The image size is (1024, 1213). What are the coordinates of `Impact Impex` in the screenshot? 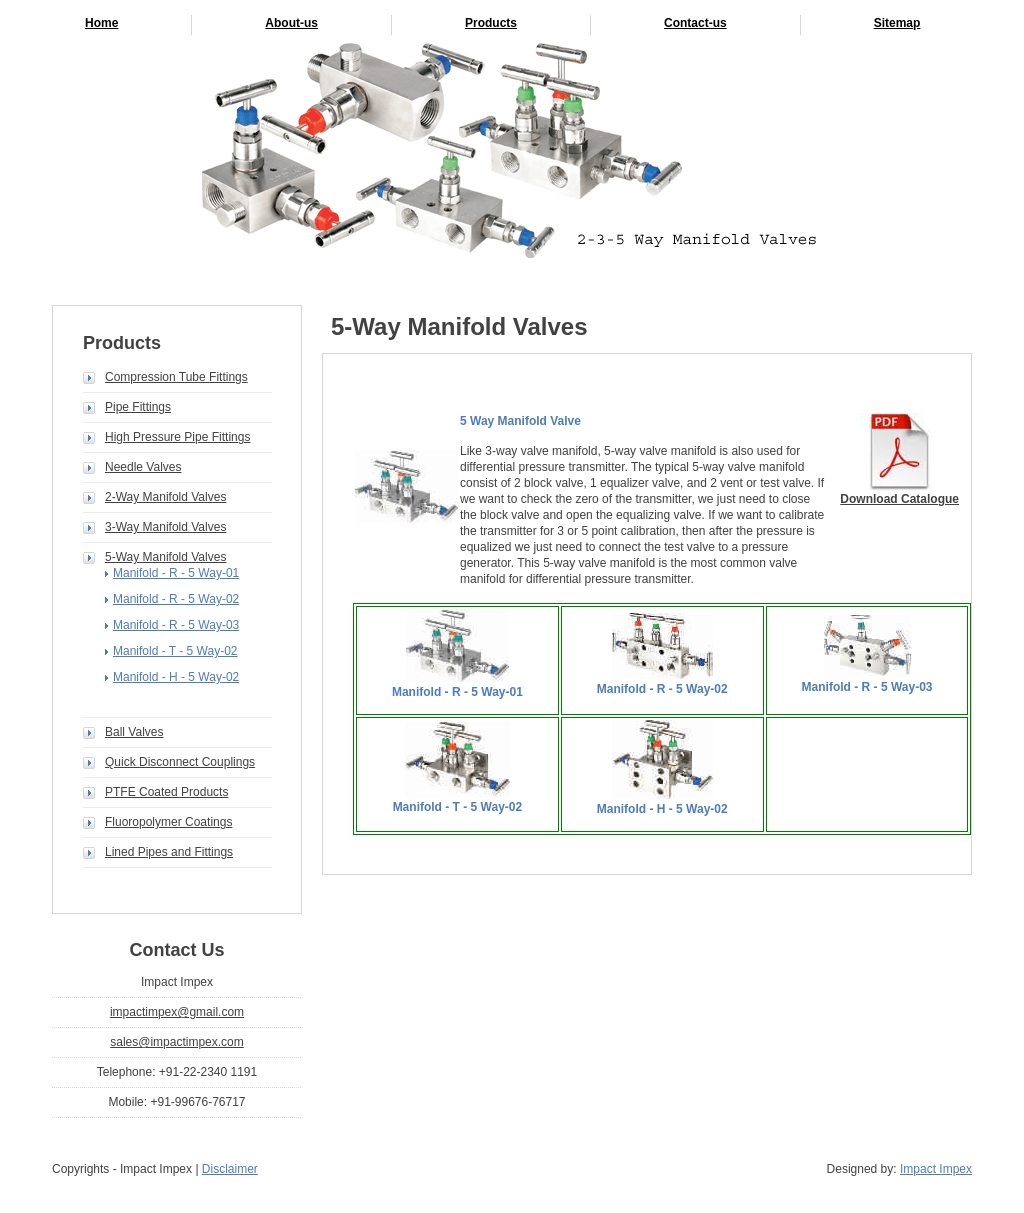 It's located at (936, 1169).